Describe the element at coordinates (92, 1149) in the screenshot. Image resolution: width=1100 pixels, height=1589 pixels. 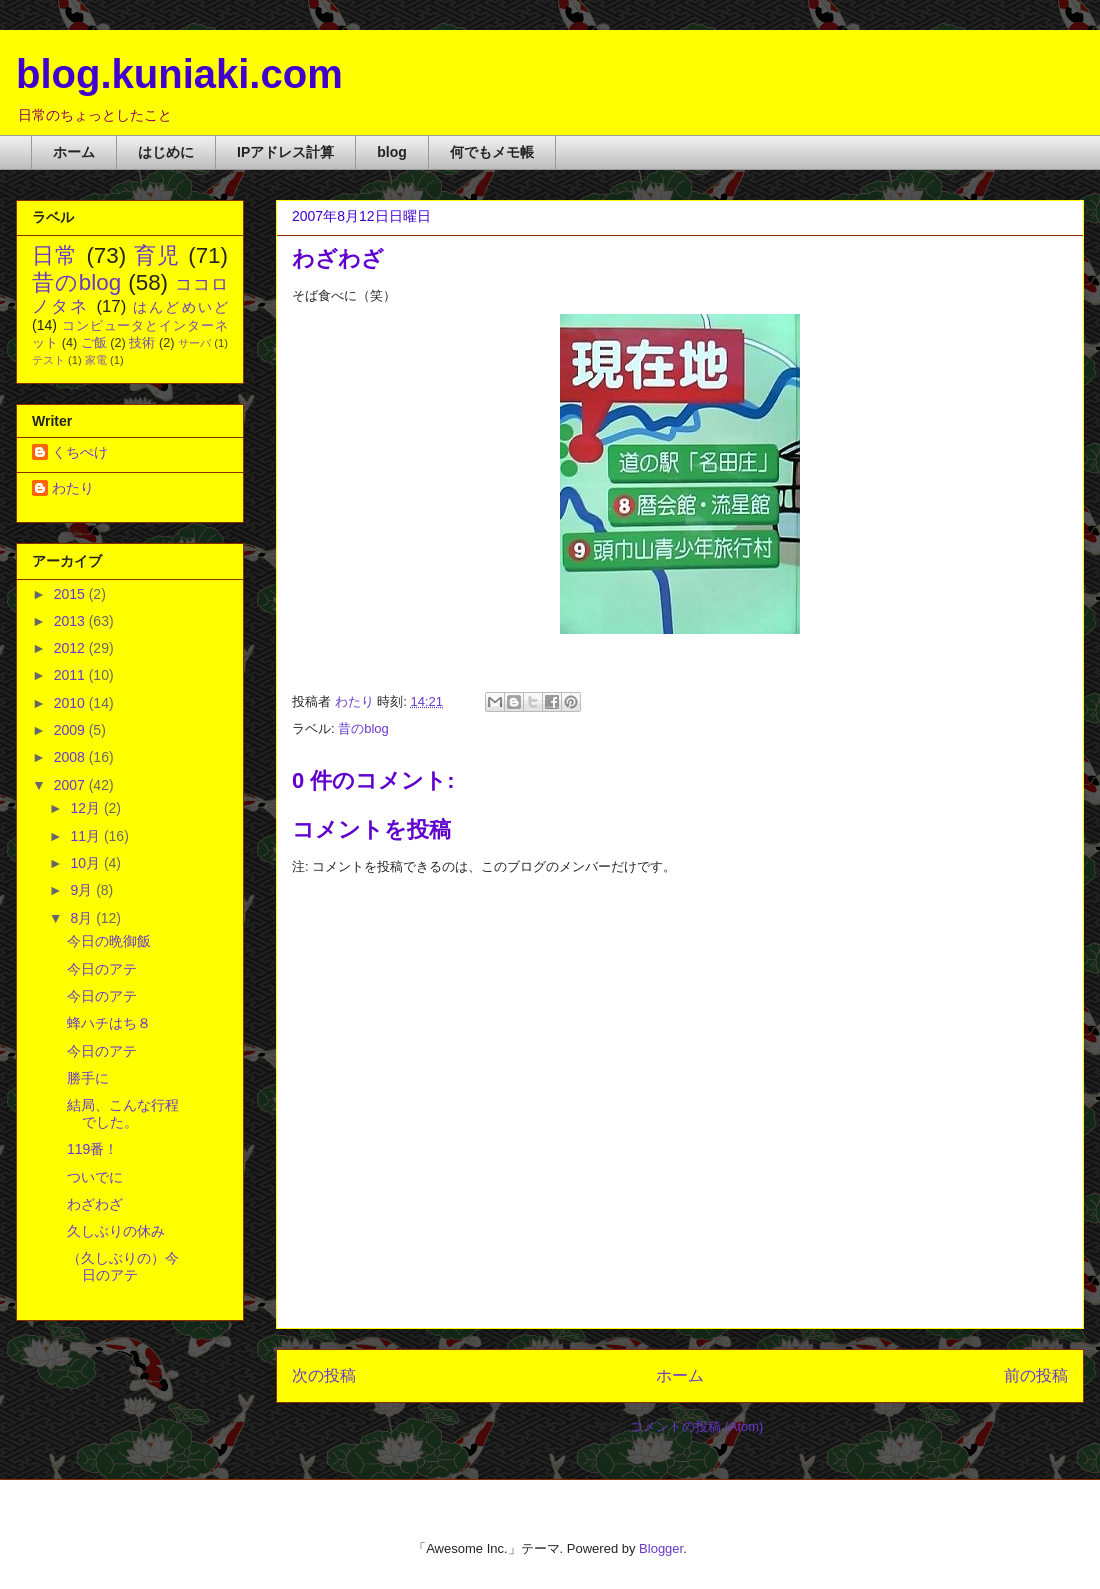
I see `119番！` at that location.